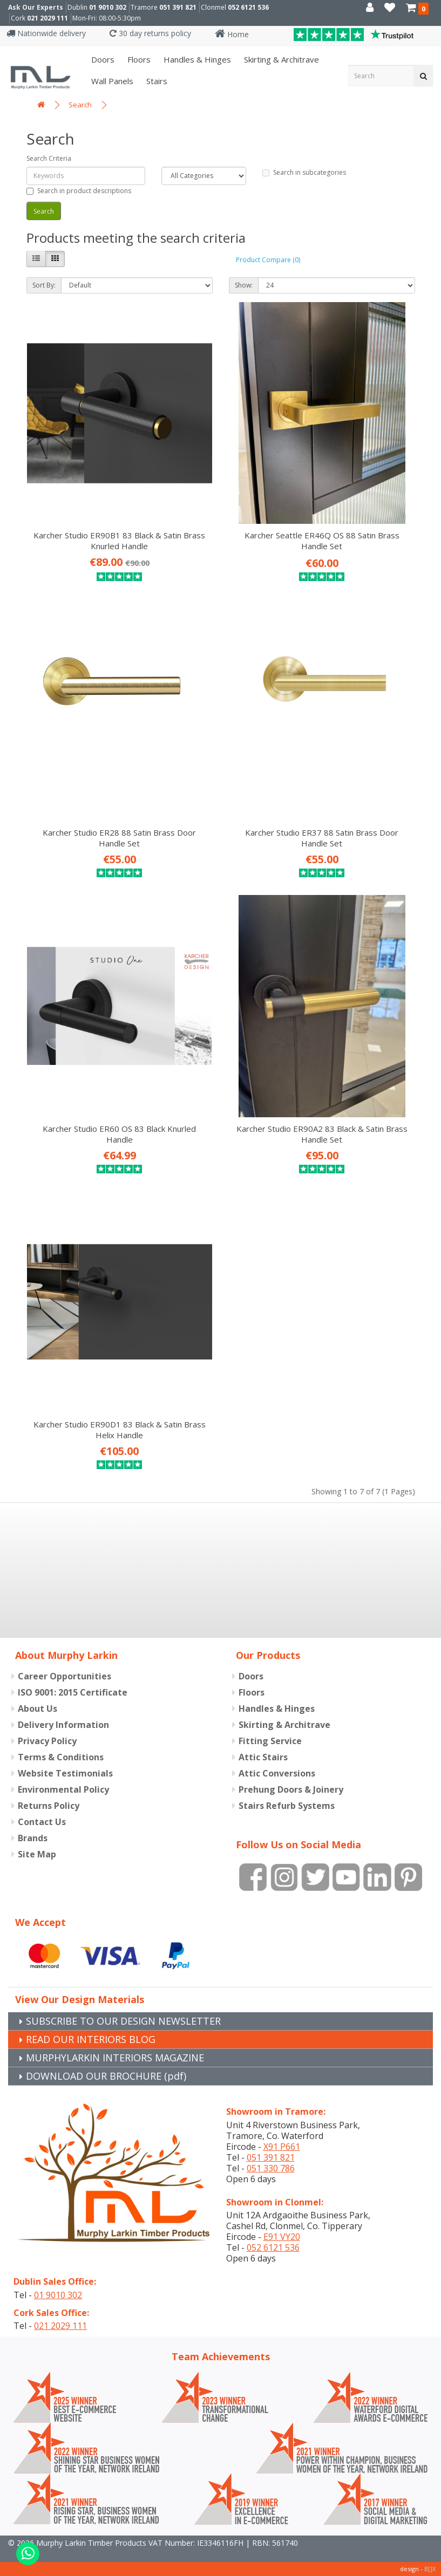  Describe the element at coordinates (277, 1773) in the screenshot. I see `Attic Conversions` at that location.